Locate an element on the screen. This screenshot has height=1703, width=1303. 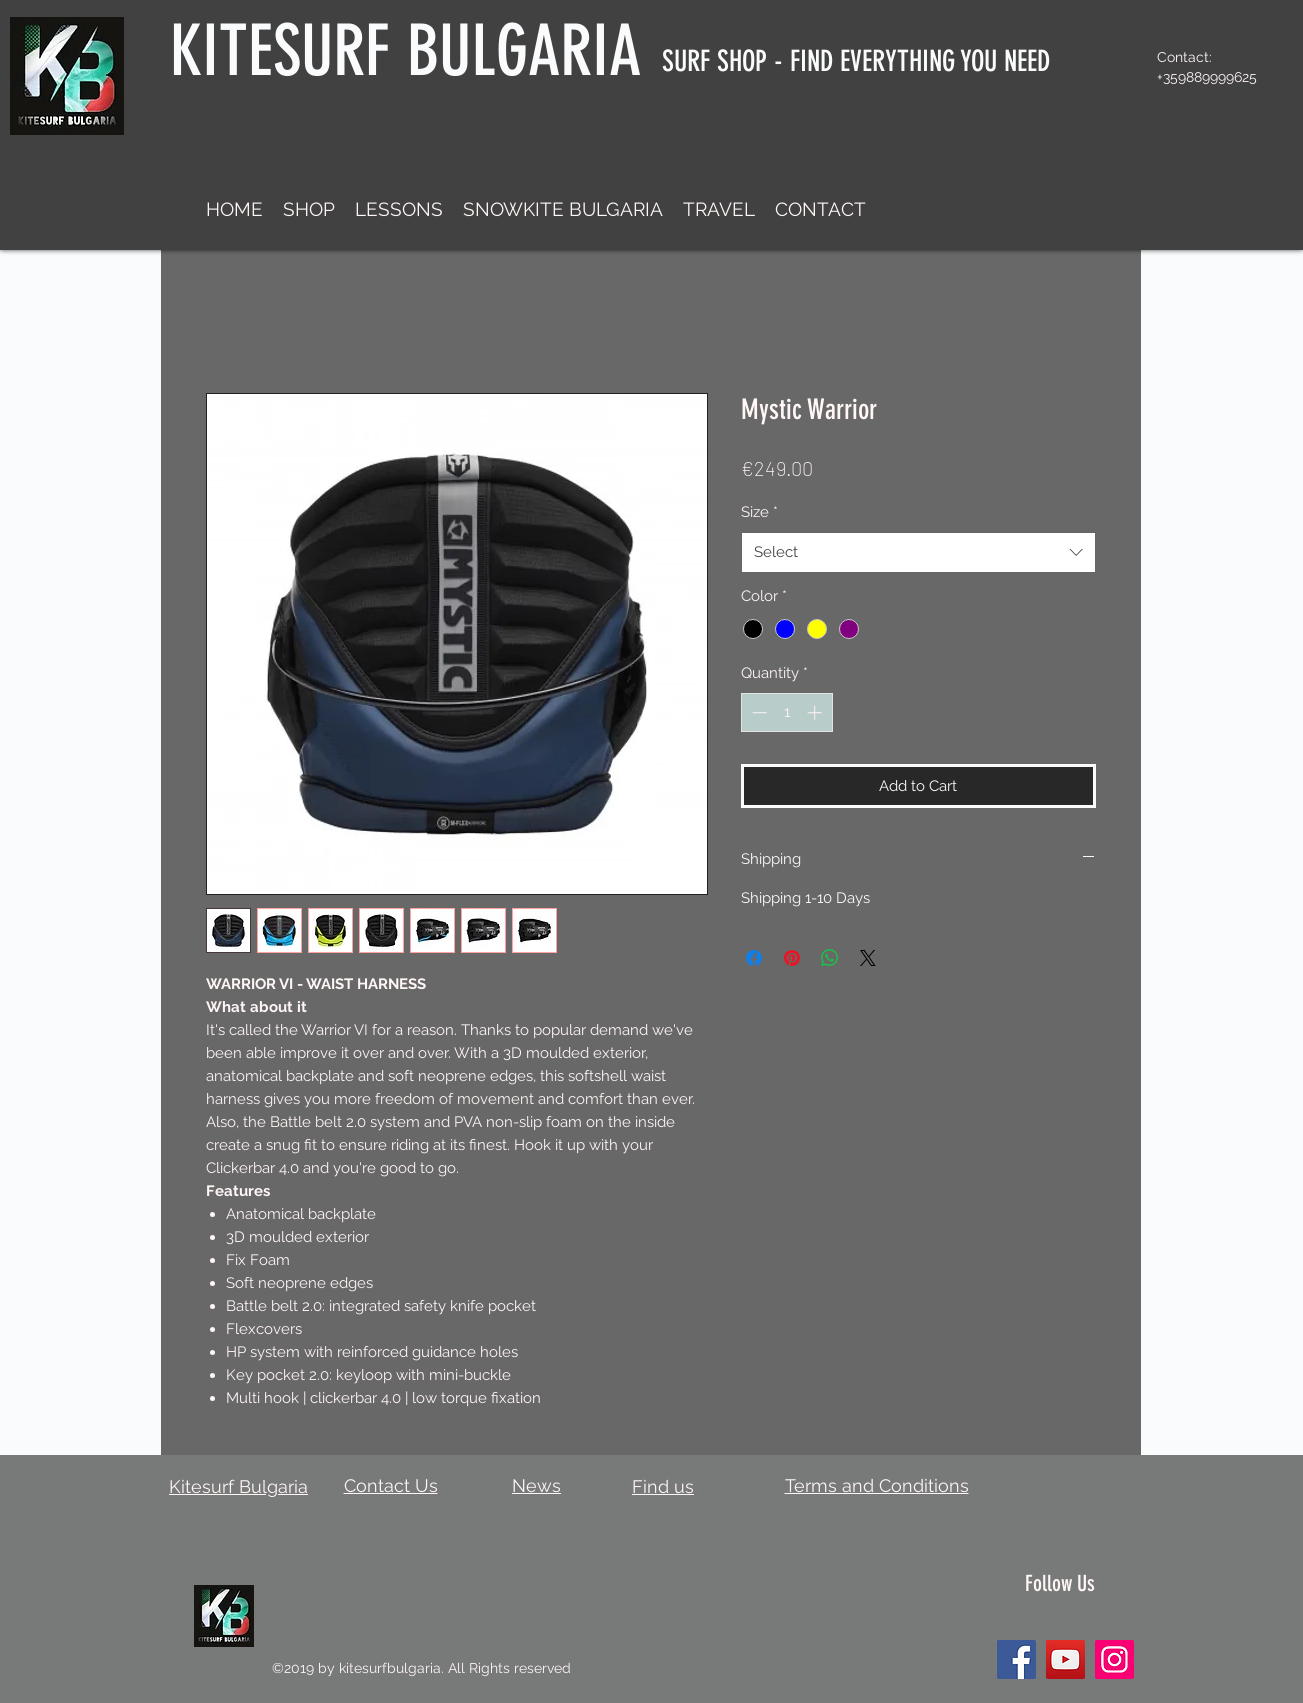
[Increment] is located at coordinates (816, 712).